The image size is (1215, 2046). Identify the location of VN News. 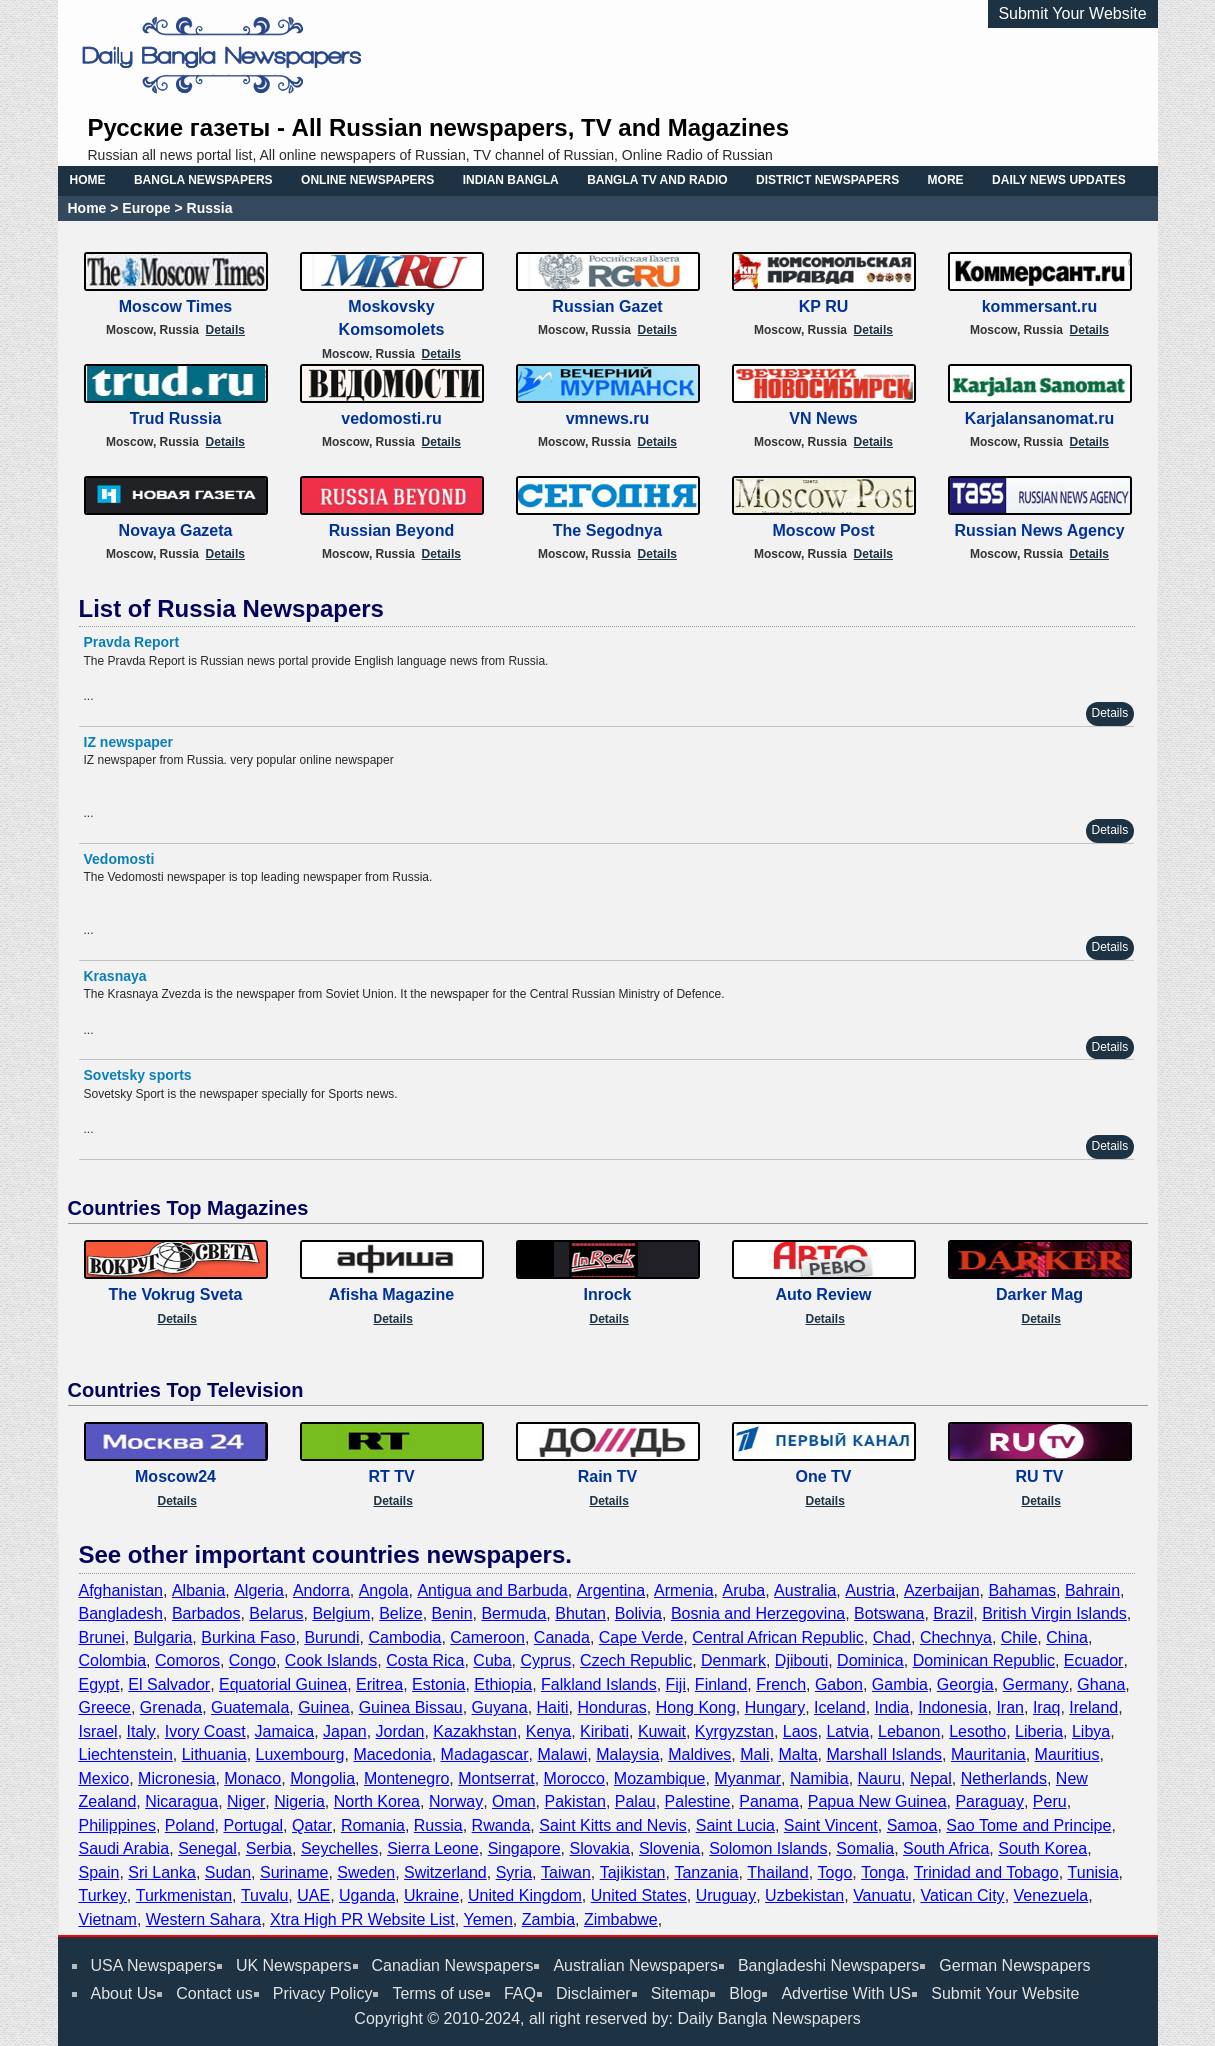
(823, 418).